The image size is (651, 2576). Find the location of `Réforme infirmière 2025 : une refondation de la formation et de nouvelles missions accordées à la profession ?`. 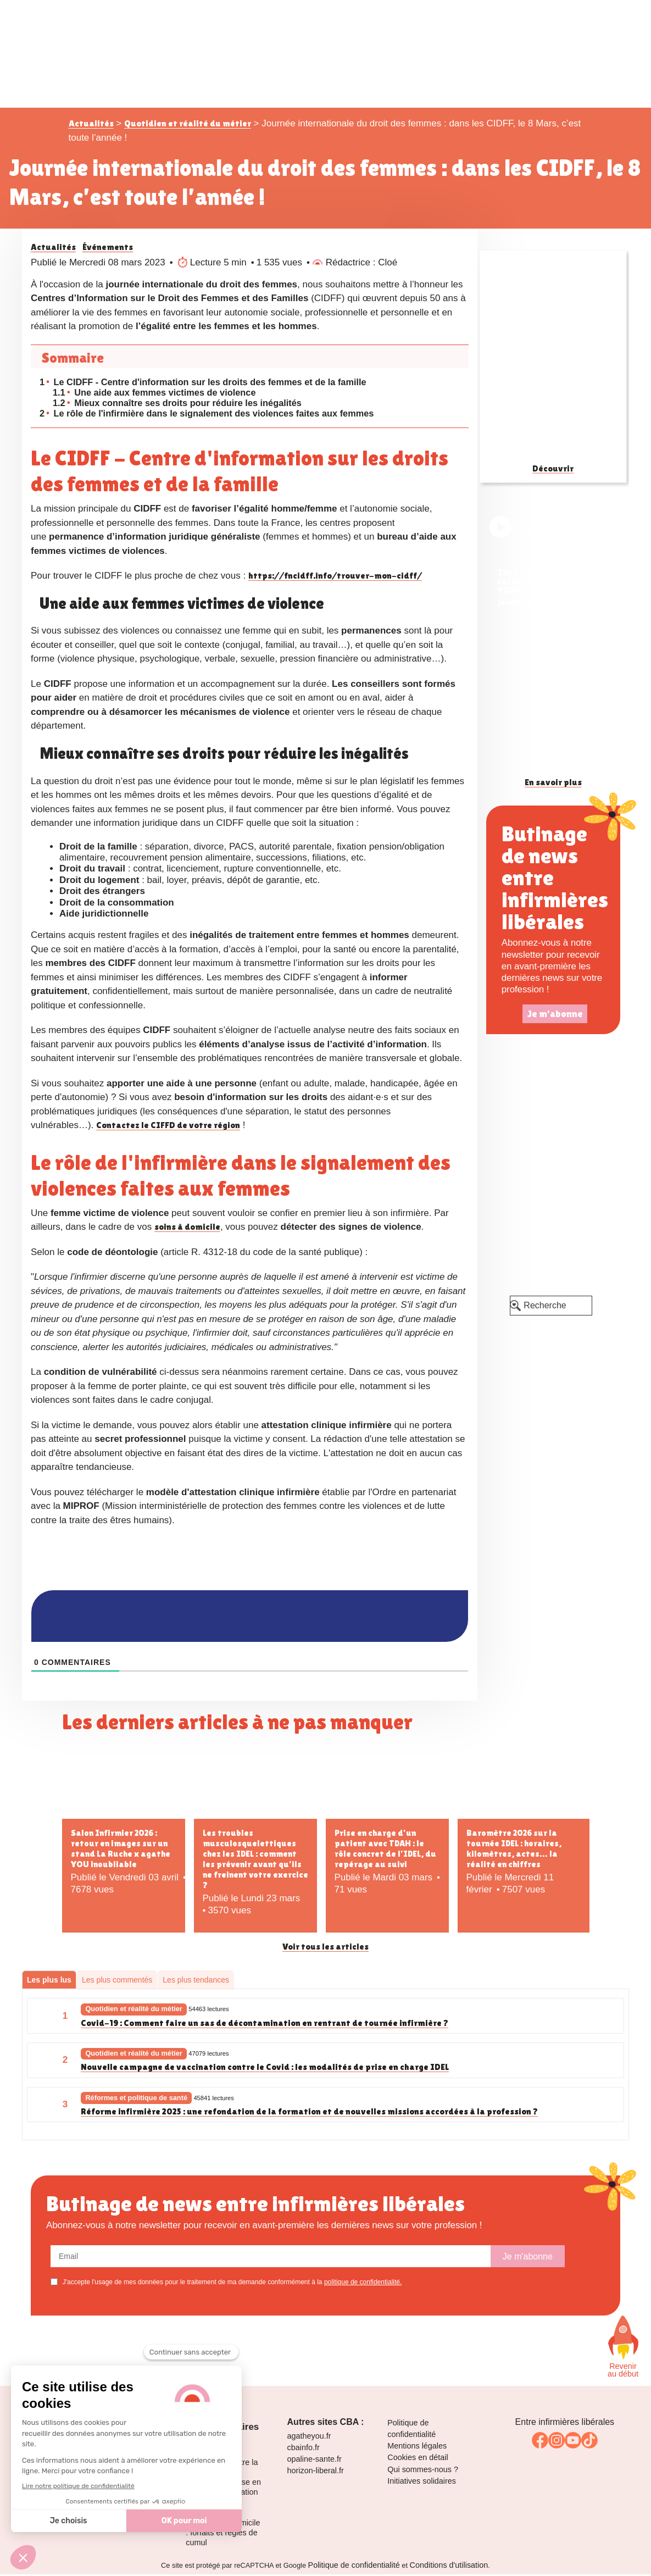

Réforme infirmière 2025 : une refondation de la formation et de nouvelles missions accordées à la profession ? is located at coordinates (312, 2116).